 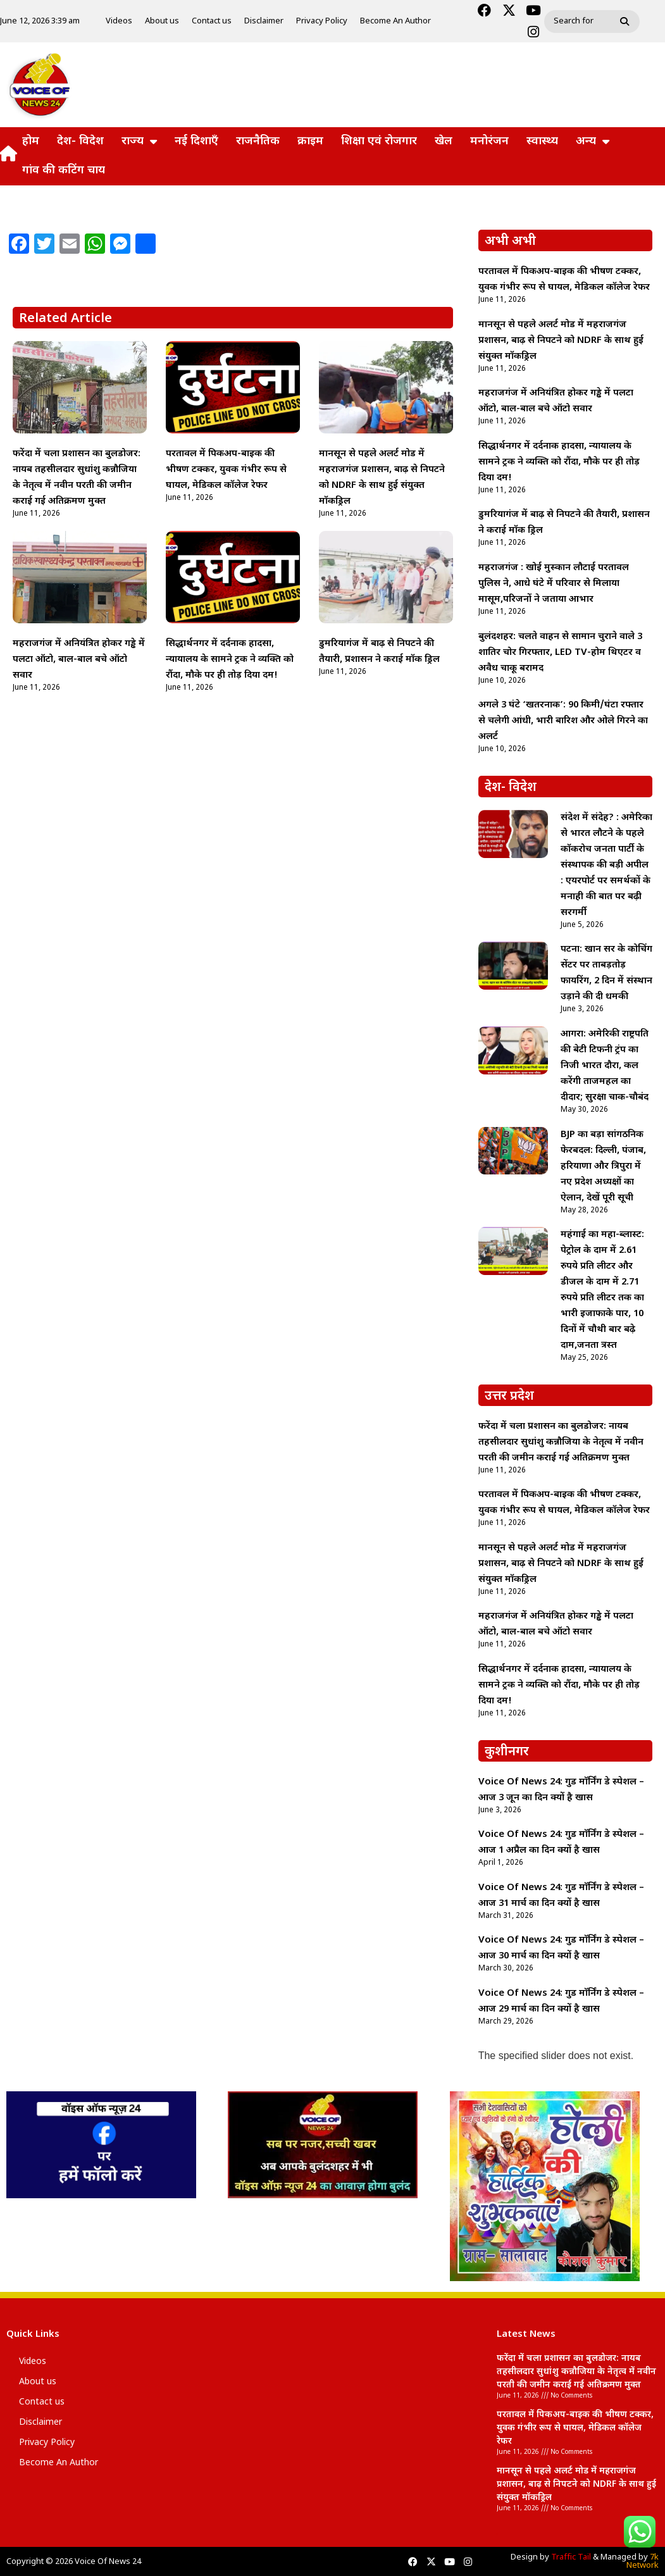 I want to click on खेल, so click(x=443, y=141).